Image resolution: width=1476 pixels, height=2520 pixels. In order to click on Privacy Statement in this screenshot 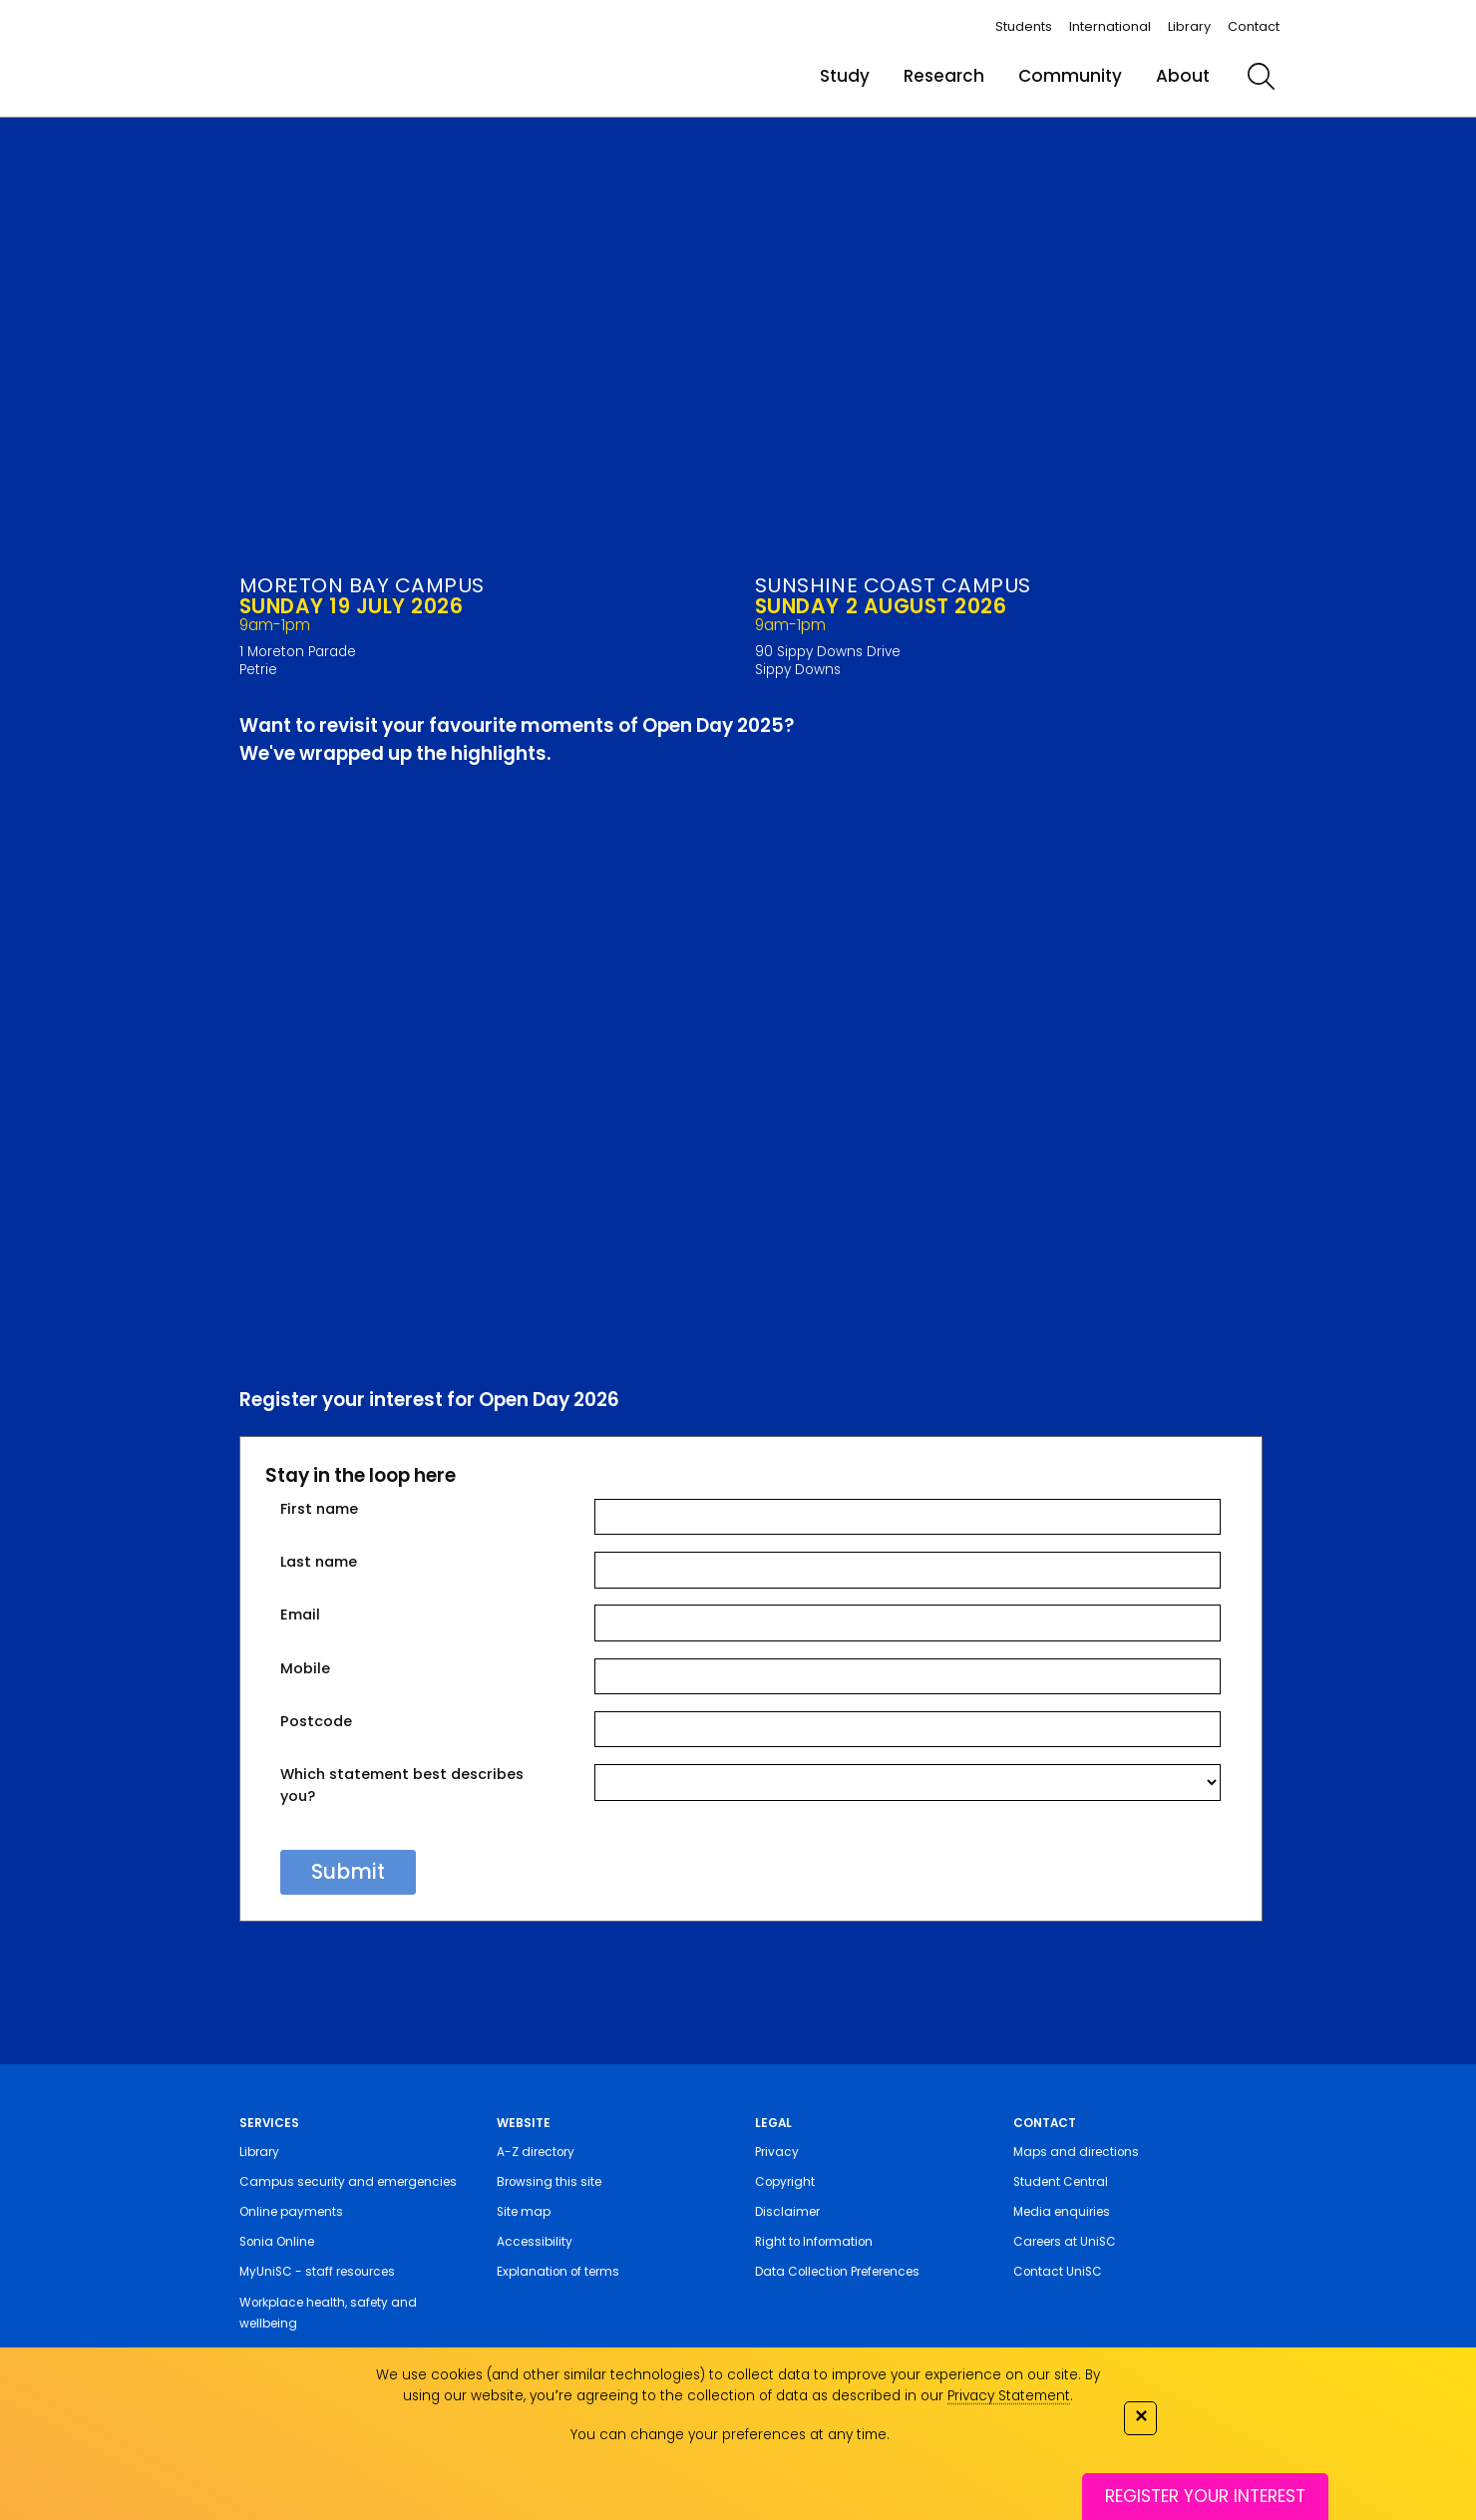, I will do `click(1008, 2395)`.